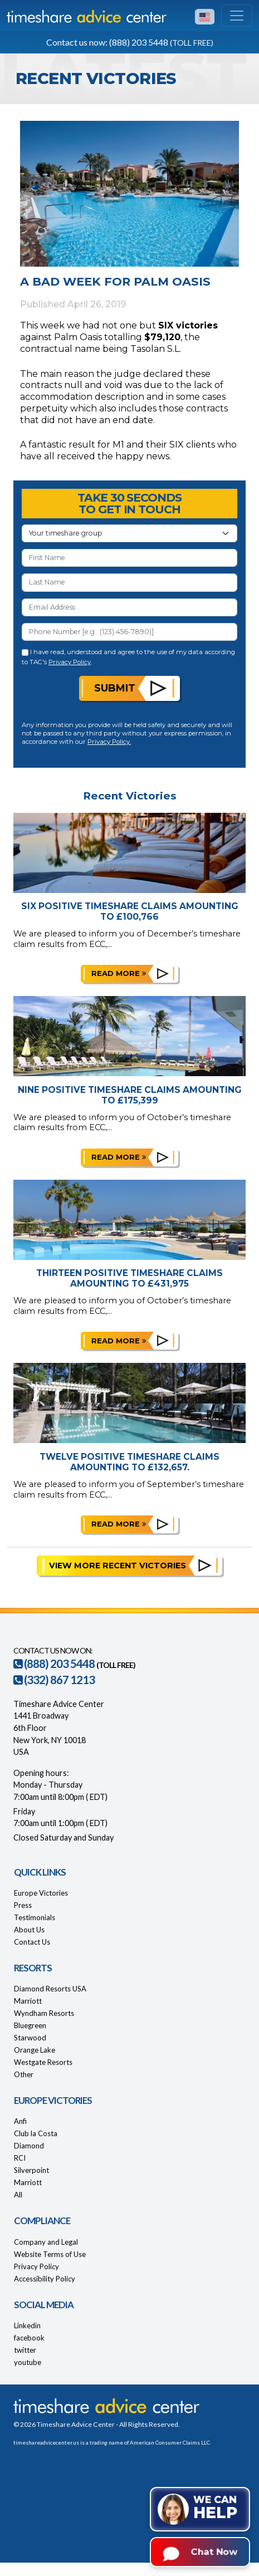 The width and height of the screenshot is (259, 2576). What do you see at coordinates (29, 1929) in the screenshot?
I see `About Us` at bounding box center [29, 1929].